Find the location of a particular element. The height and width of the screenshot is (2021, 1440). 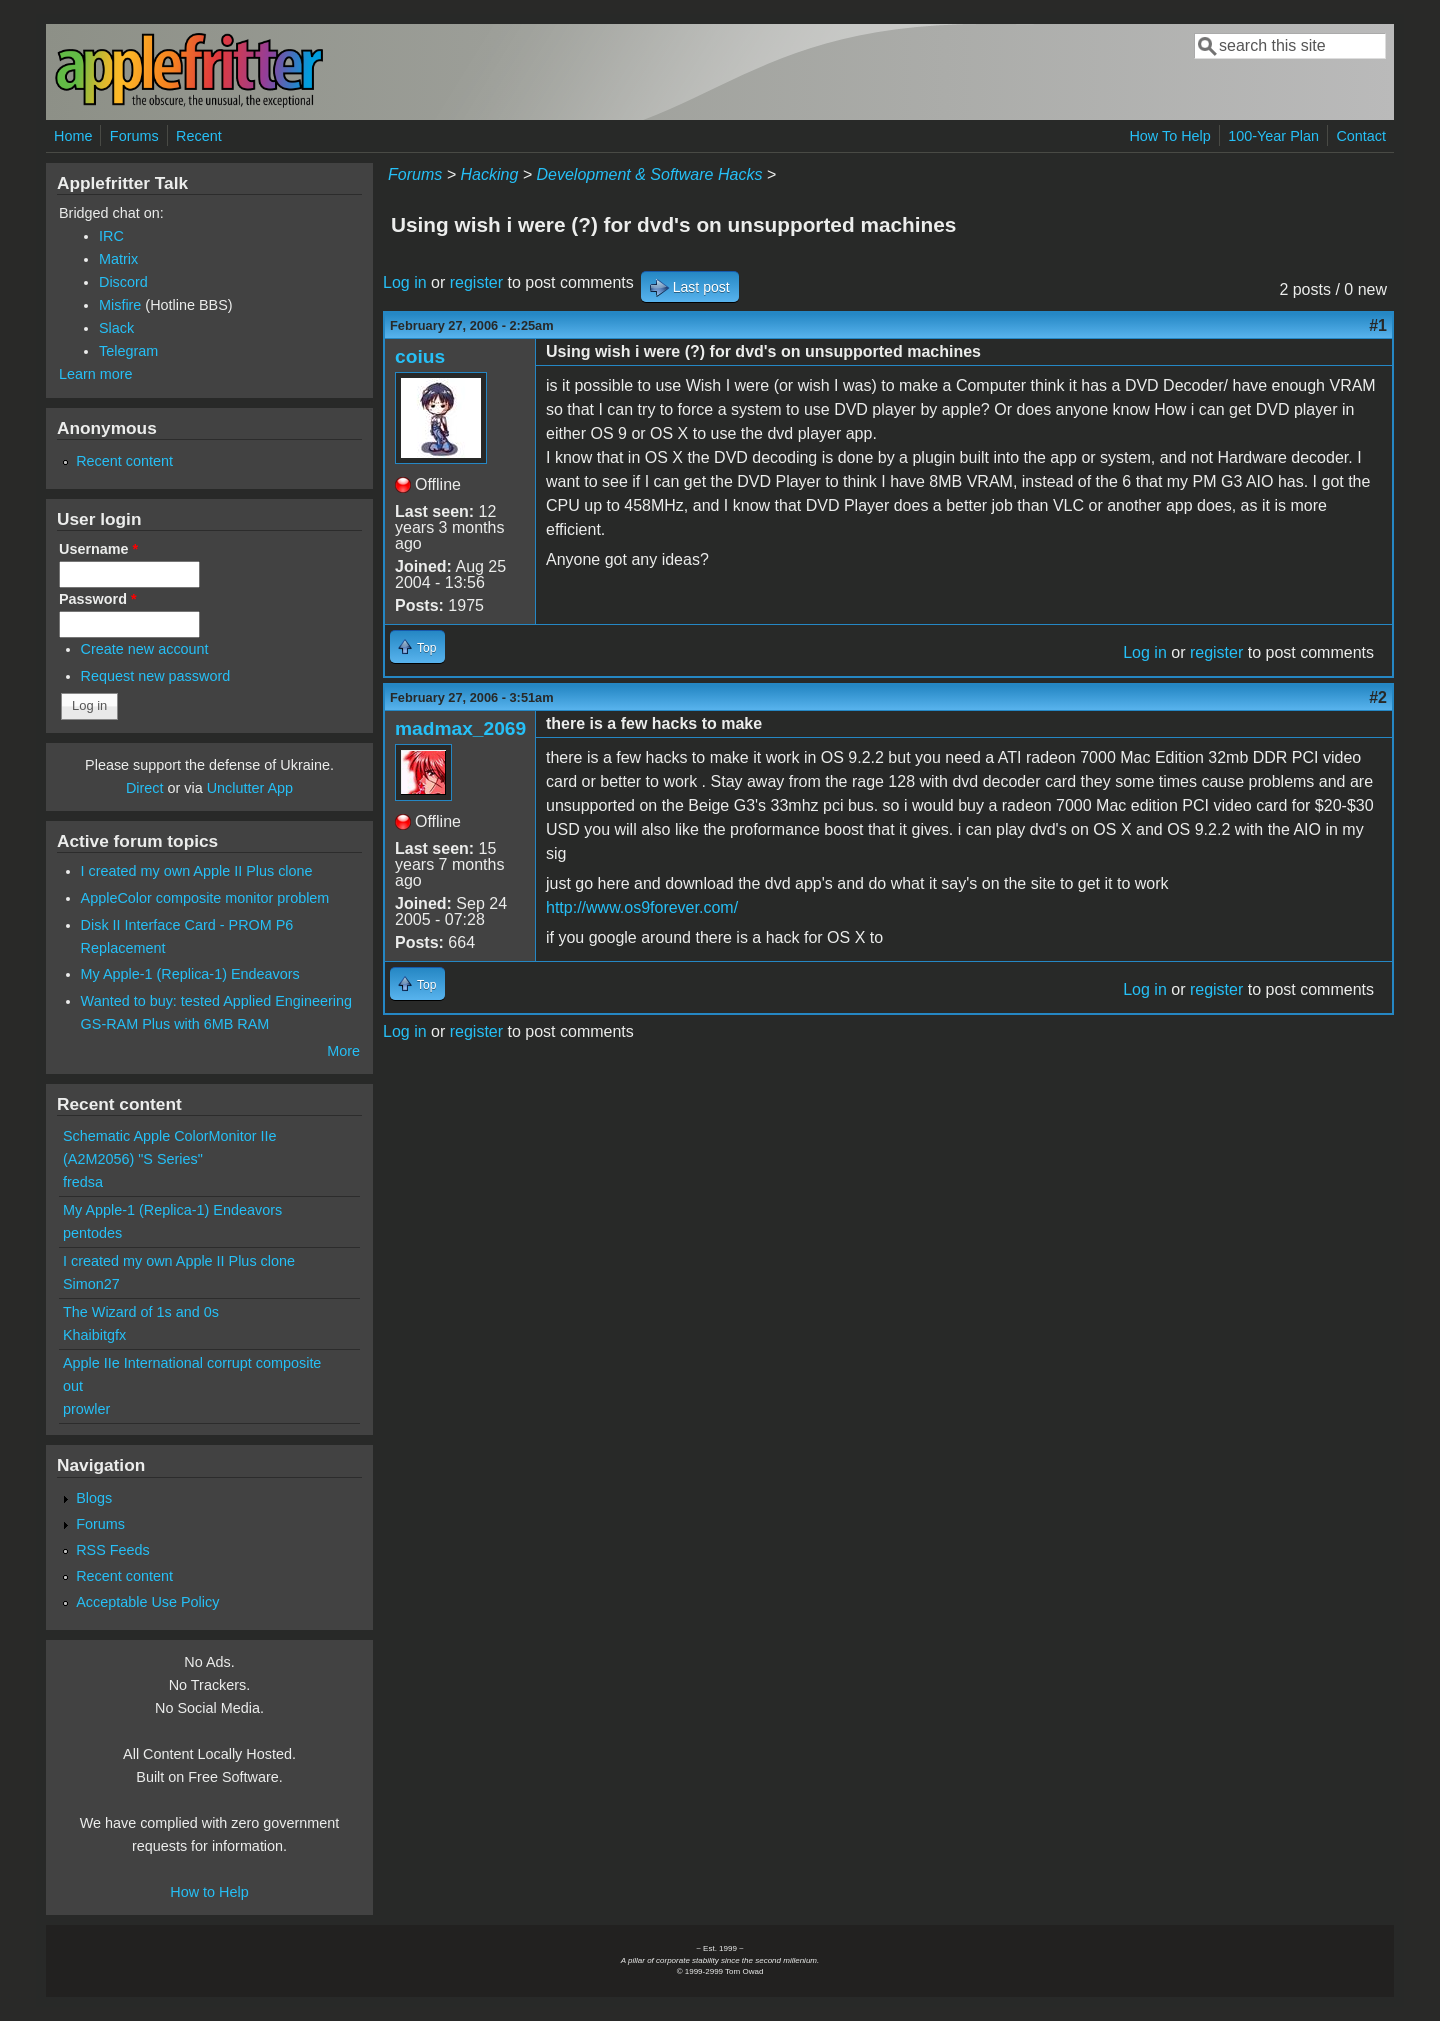

Create new account is located at coordinates (145, 649).